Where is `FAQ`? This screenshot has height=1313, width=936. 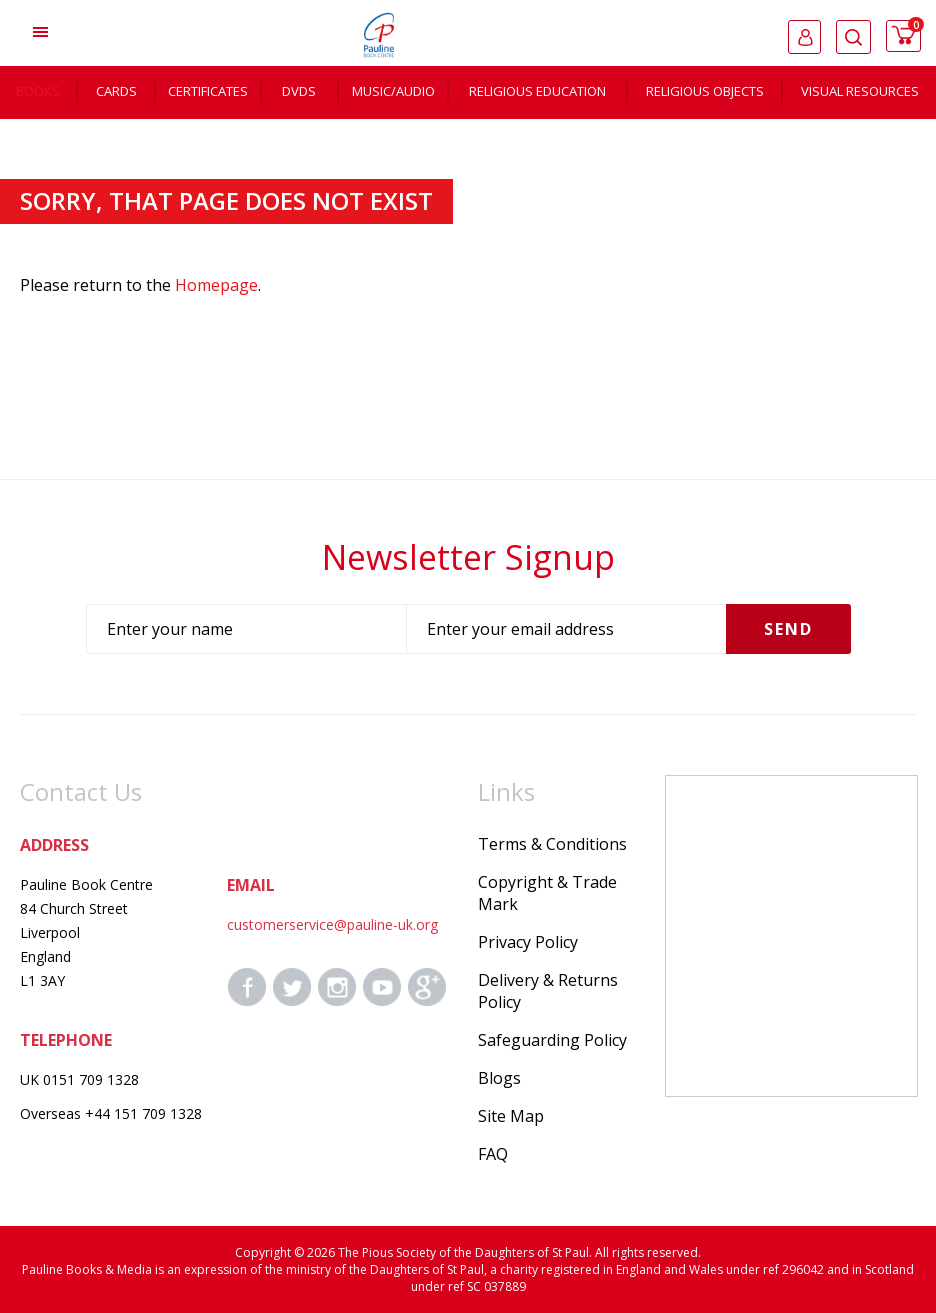
FAQ is located at coordinates (493, 1154).